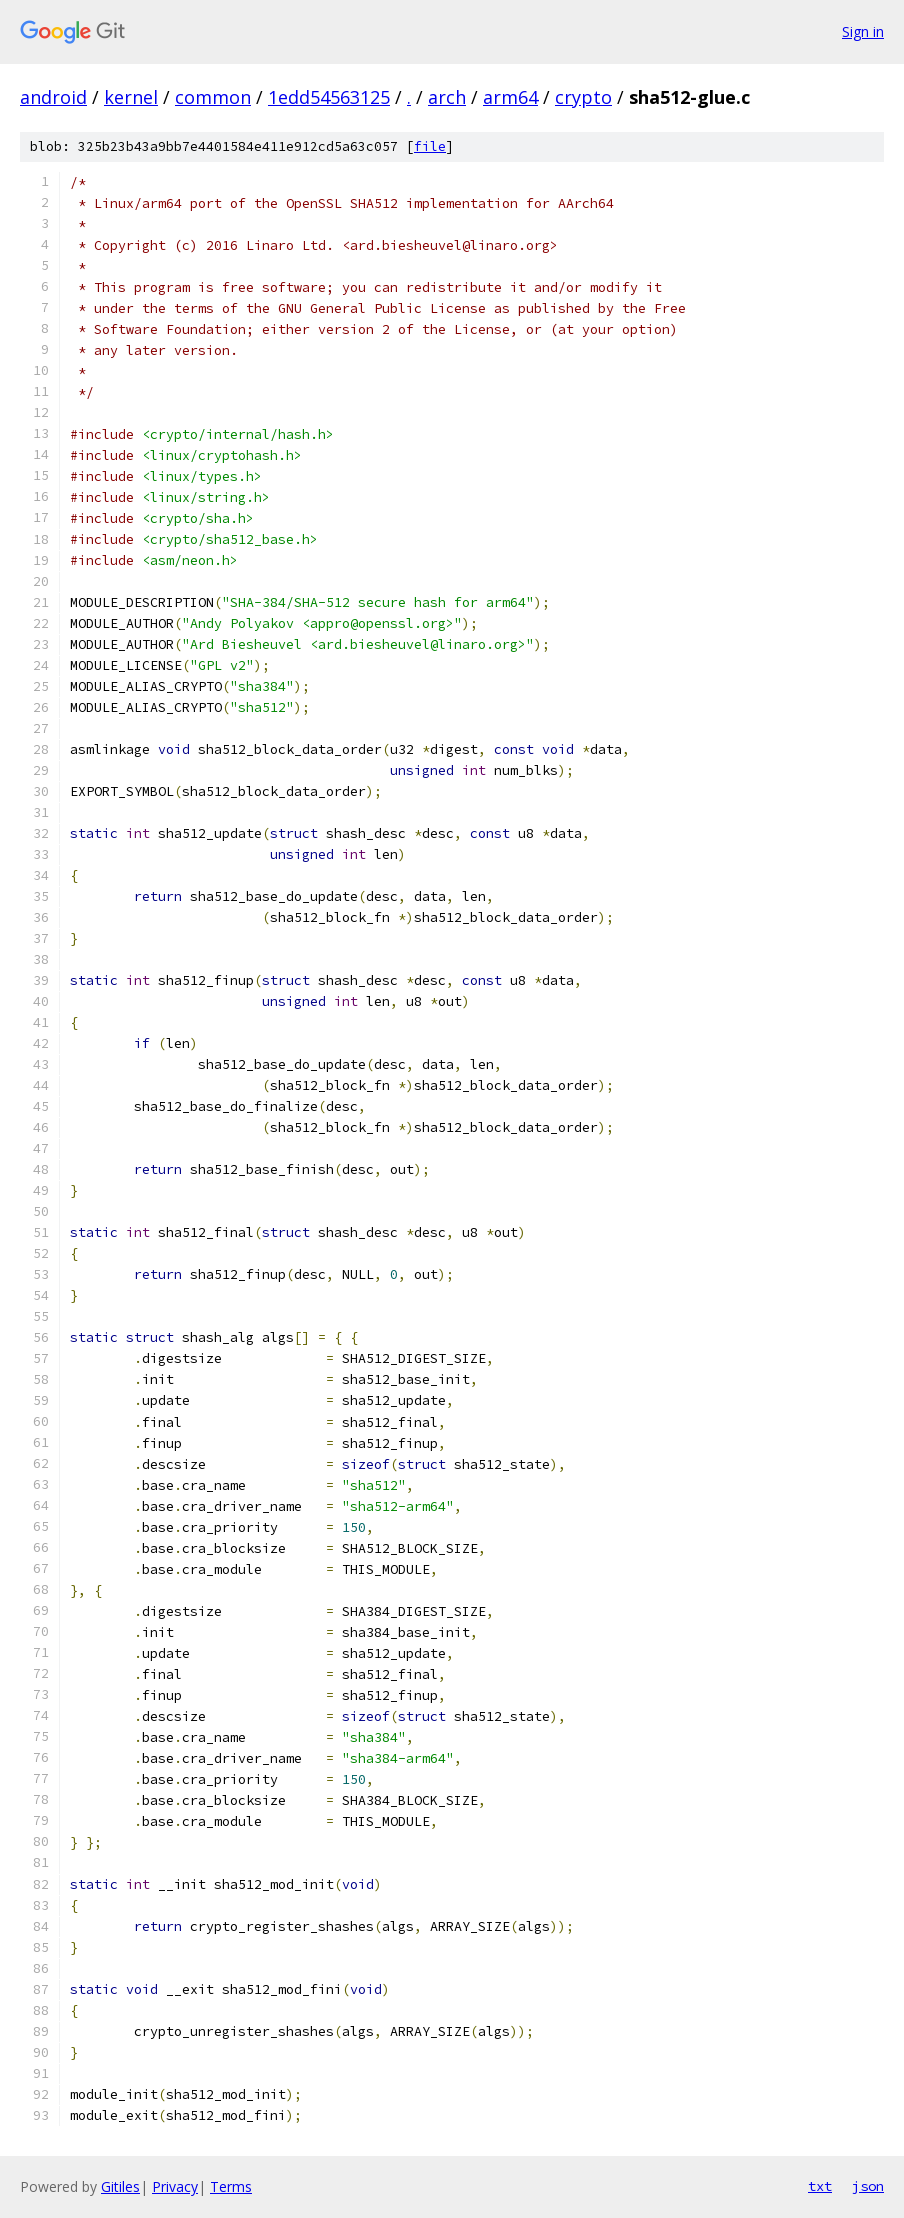 The image size is (904, 2218). Describe the element at coordinates (175, 2186) in the screenshot. I see `Privacy` at that location.